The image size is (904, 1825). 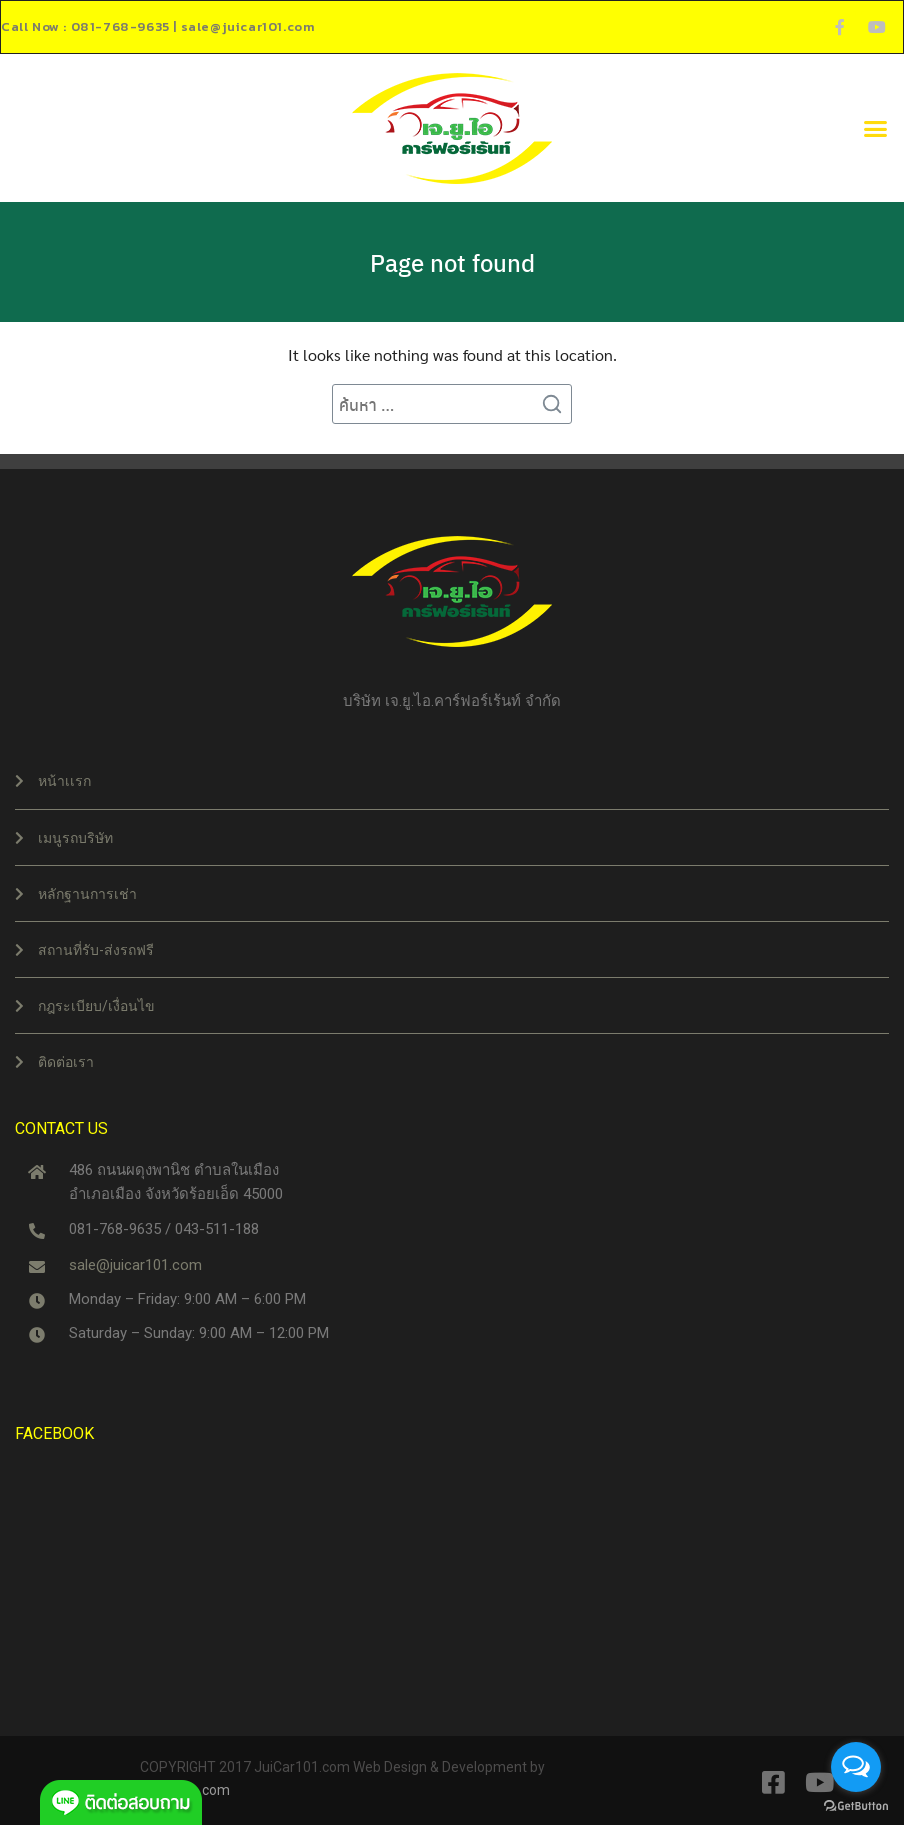 What do you see at coordinates (856, 1805) in the screenshot?
I see `[Go to GetButton.io website]` at bounding box center [856, 1805].